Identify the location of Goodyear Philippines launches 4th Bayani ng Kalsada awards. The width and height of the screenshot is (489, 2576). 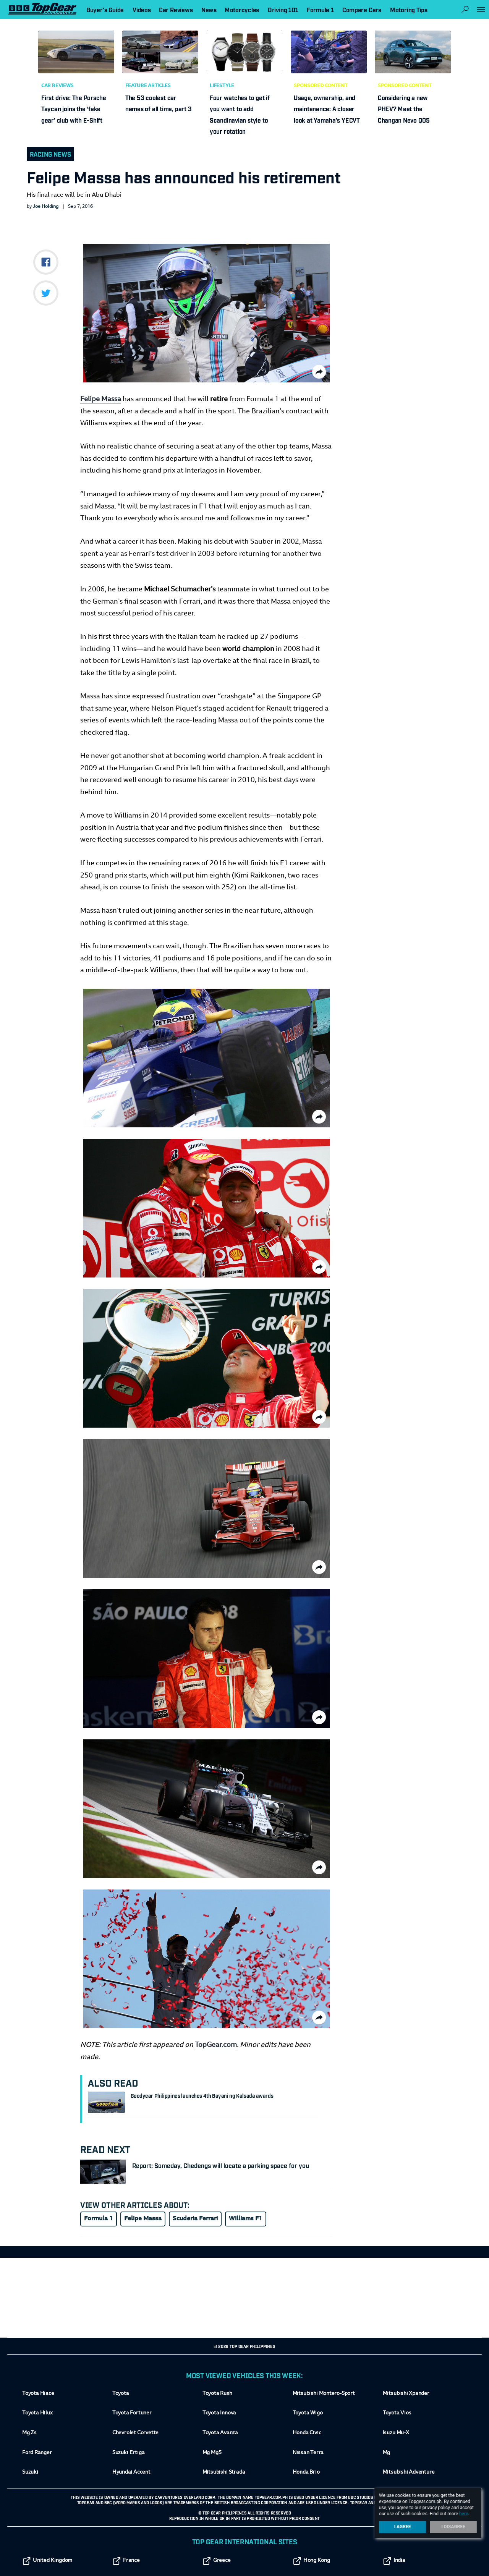
(202, 2095).